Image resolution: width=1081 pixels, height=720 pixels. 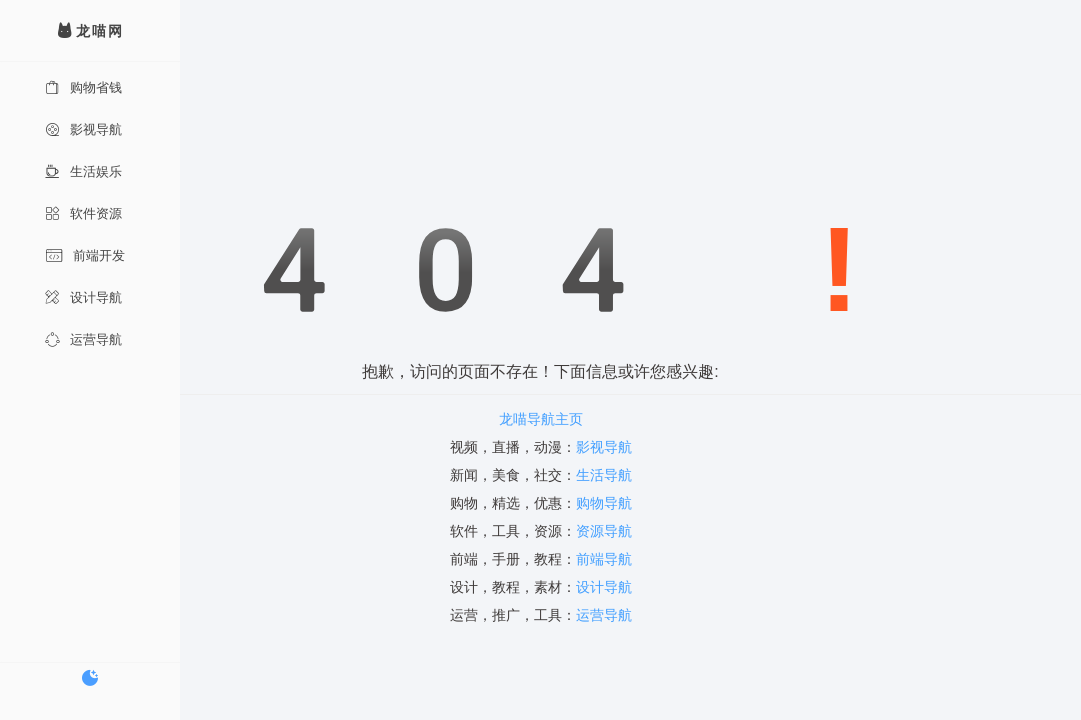 What do you see at coordinates (83, 129) in the screenshot?
I see `影视导航` at bounding box center [83, 129].